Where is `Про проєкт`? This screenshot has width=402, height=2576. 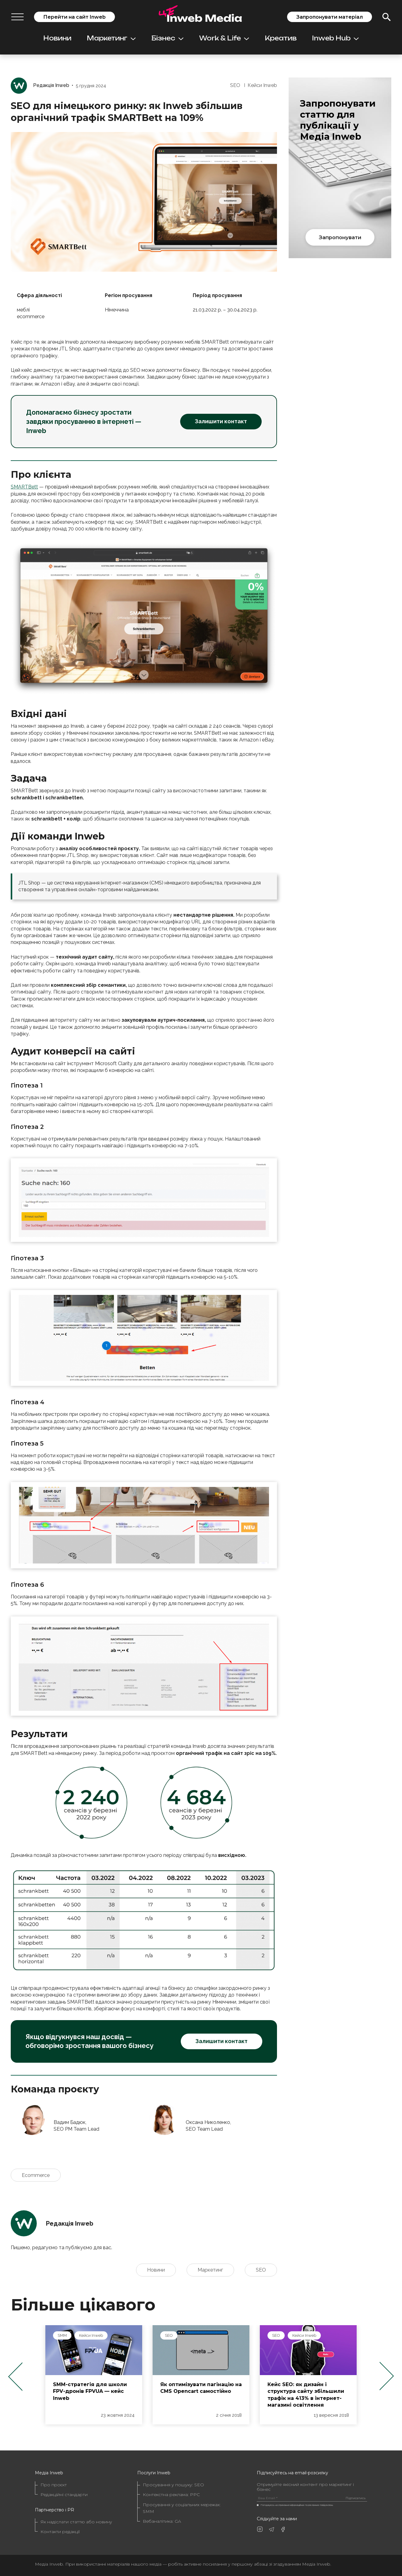
Про проєкт is located at coordinates (53, 2484).